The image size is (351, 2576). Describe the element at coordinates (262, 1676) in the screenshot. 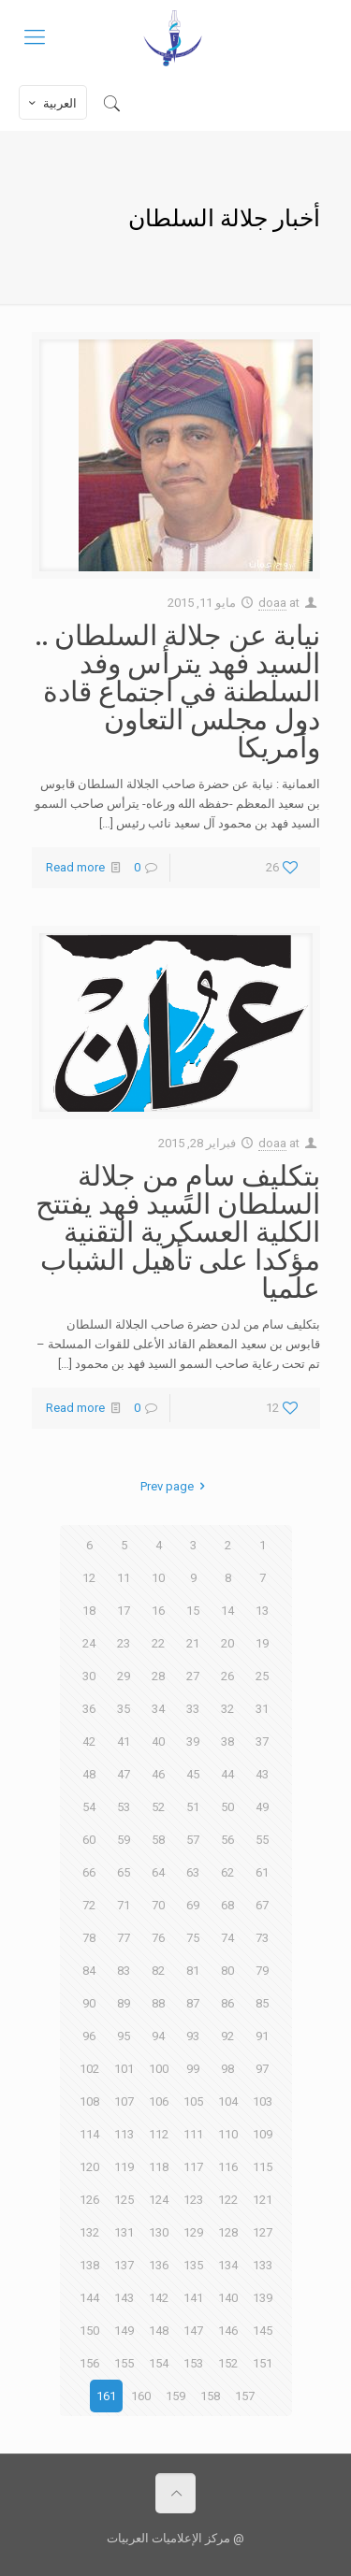

I see `25` at that location.